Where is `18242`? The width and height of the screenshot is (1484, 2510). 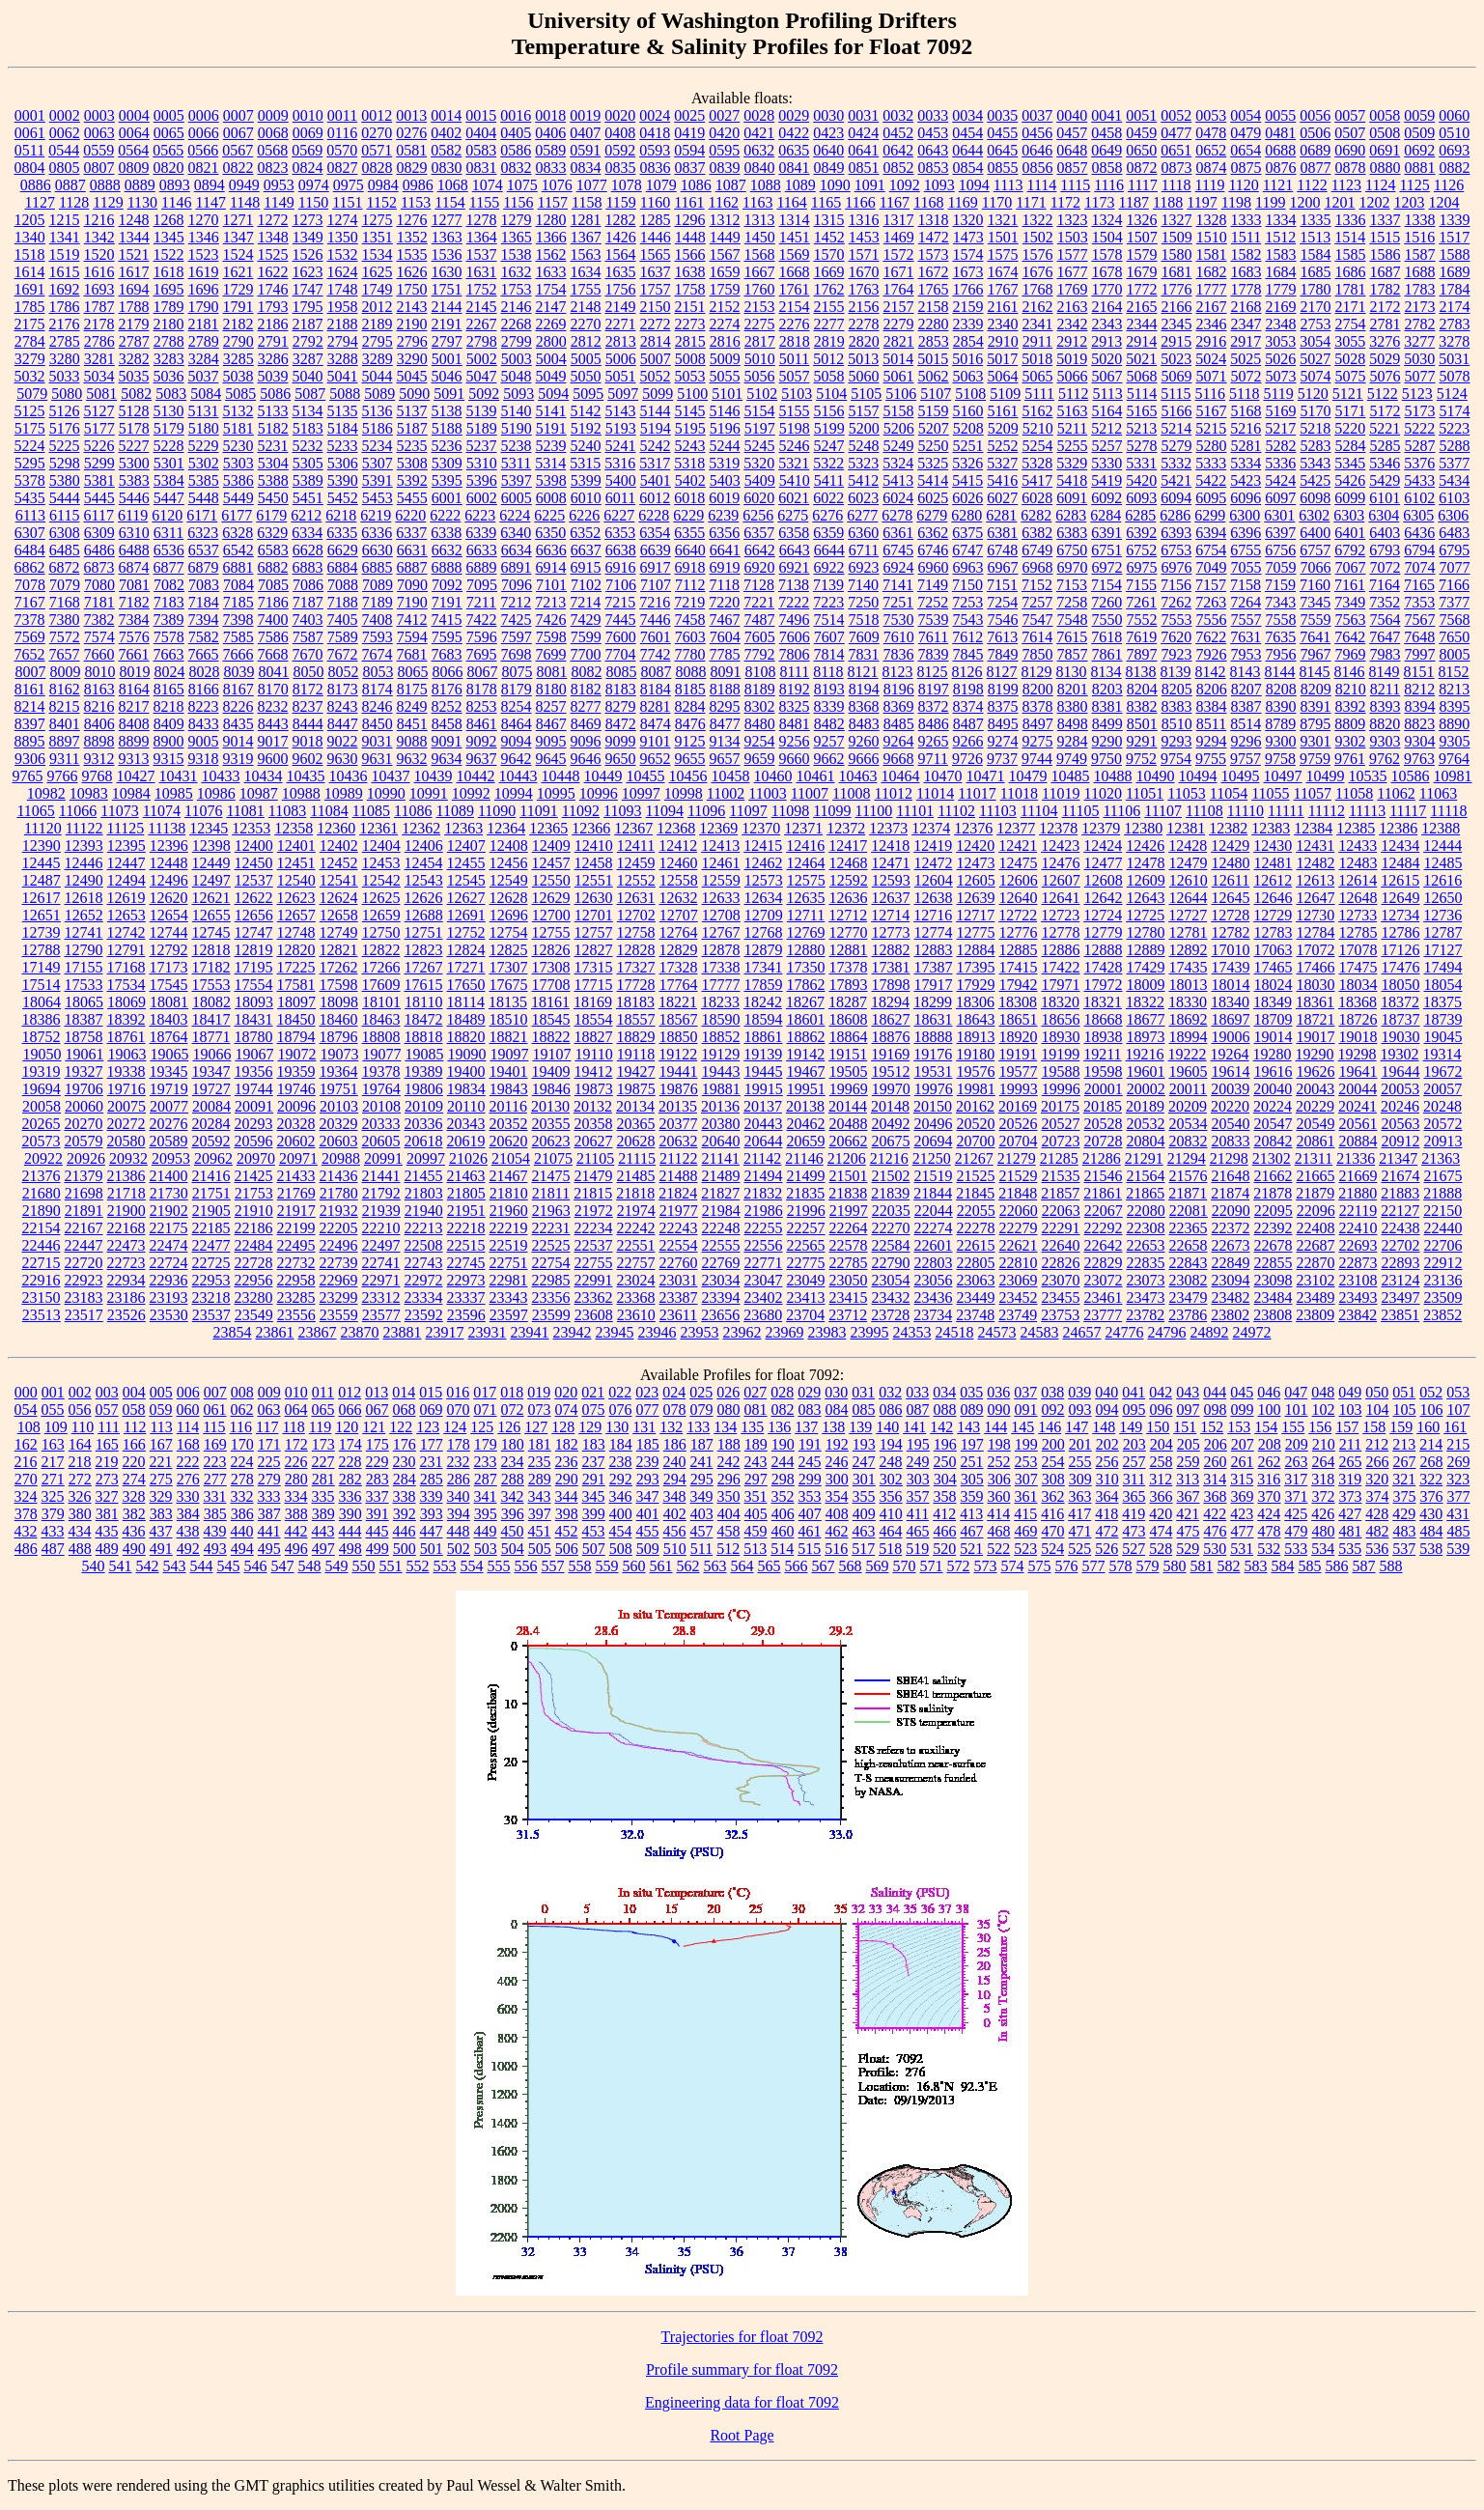
18242 is located at coordinates (762, 1002).